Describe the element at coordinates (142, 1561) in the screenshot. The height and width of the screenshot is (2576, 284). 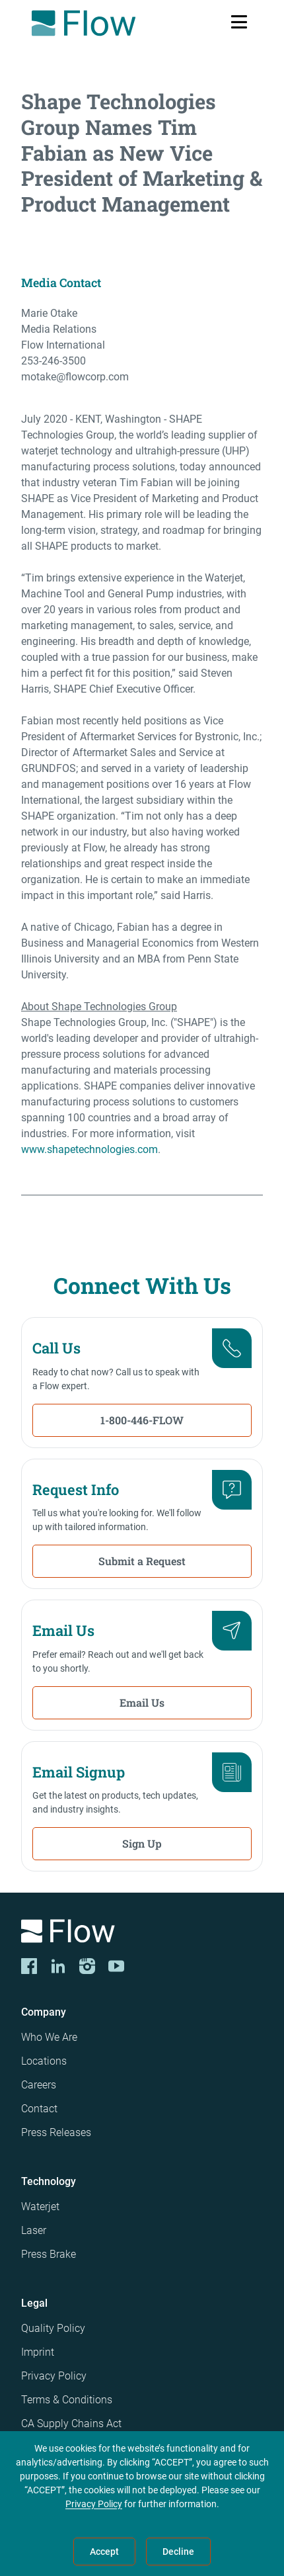
I see `Submit a Request` at that location.